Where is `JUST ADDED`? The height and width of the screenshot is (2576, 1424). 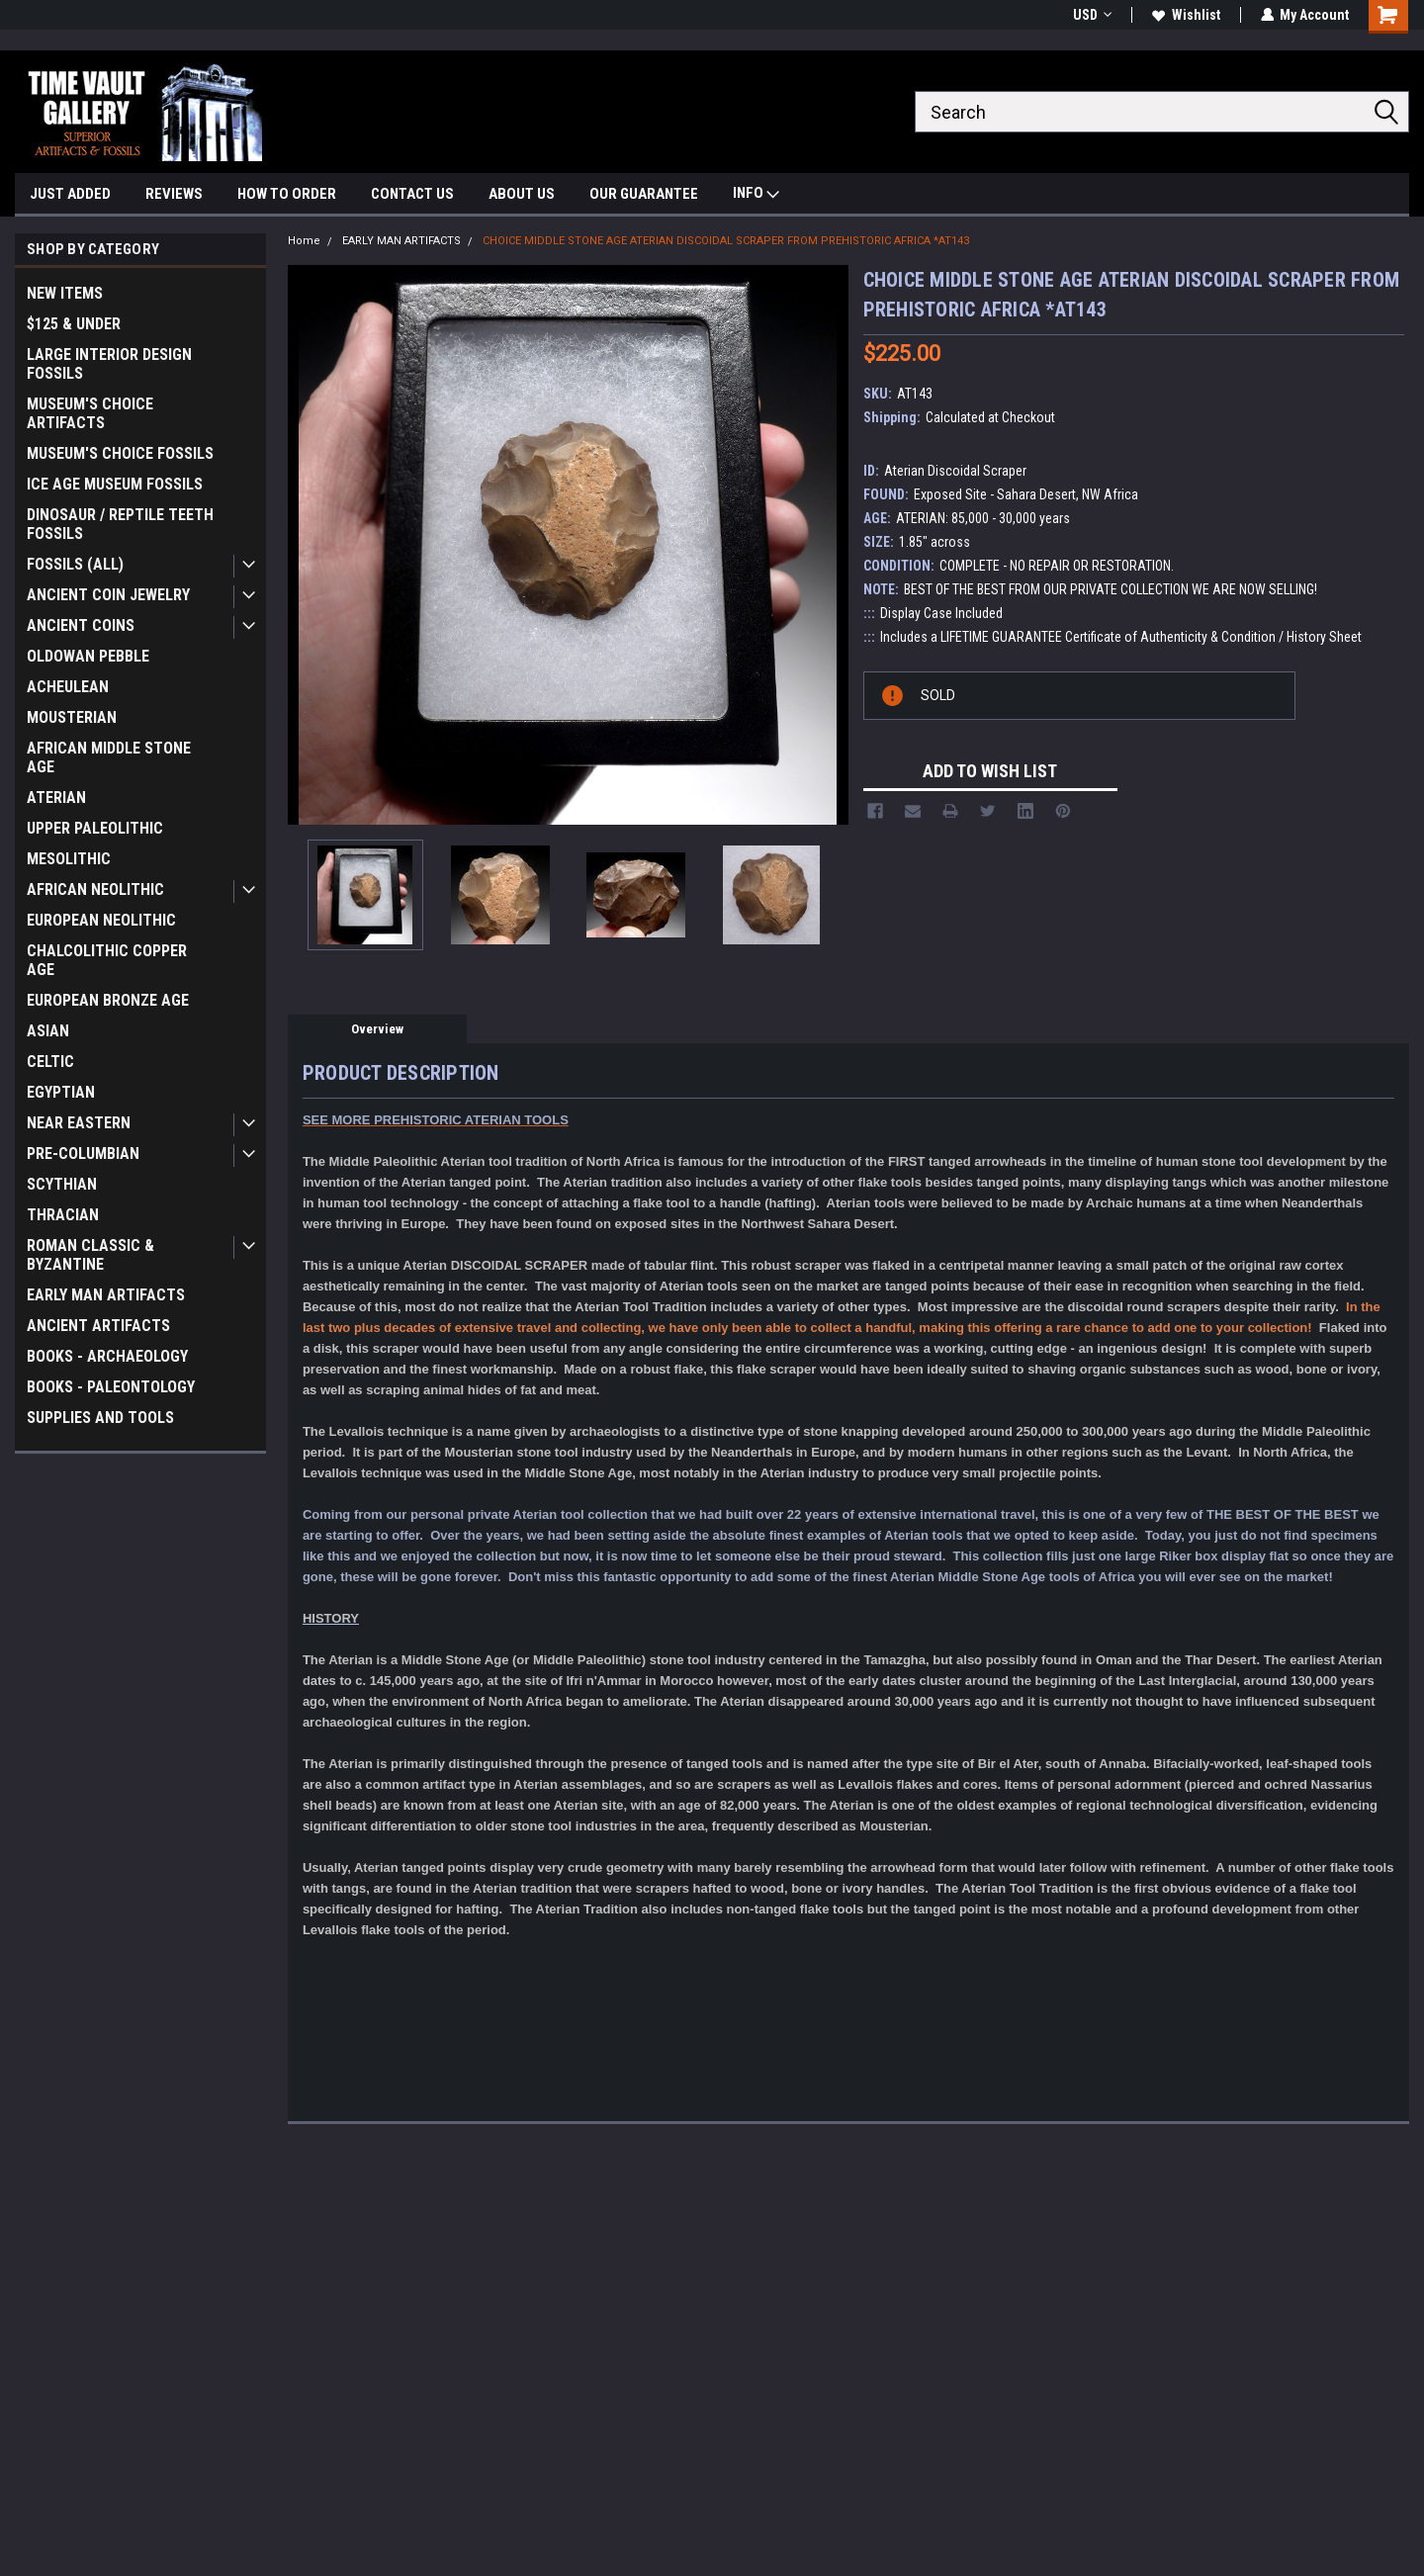 JUST ADDED is located at coordinates (70, 194).